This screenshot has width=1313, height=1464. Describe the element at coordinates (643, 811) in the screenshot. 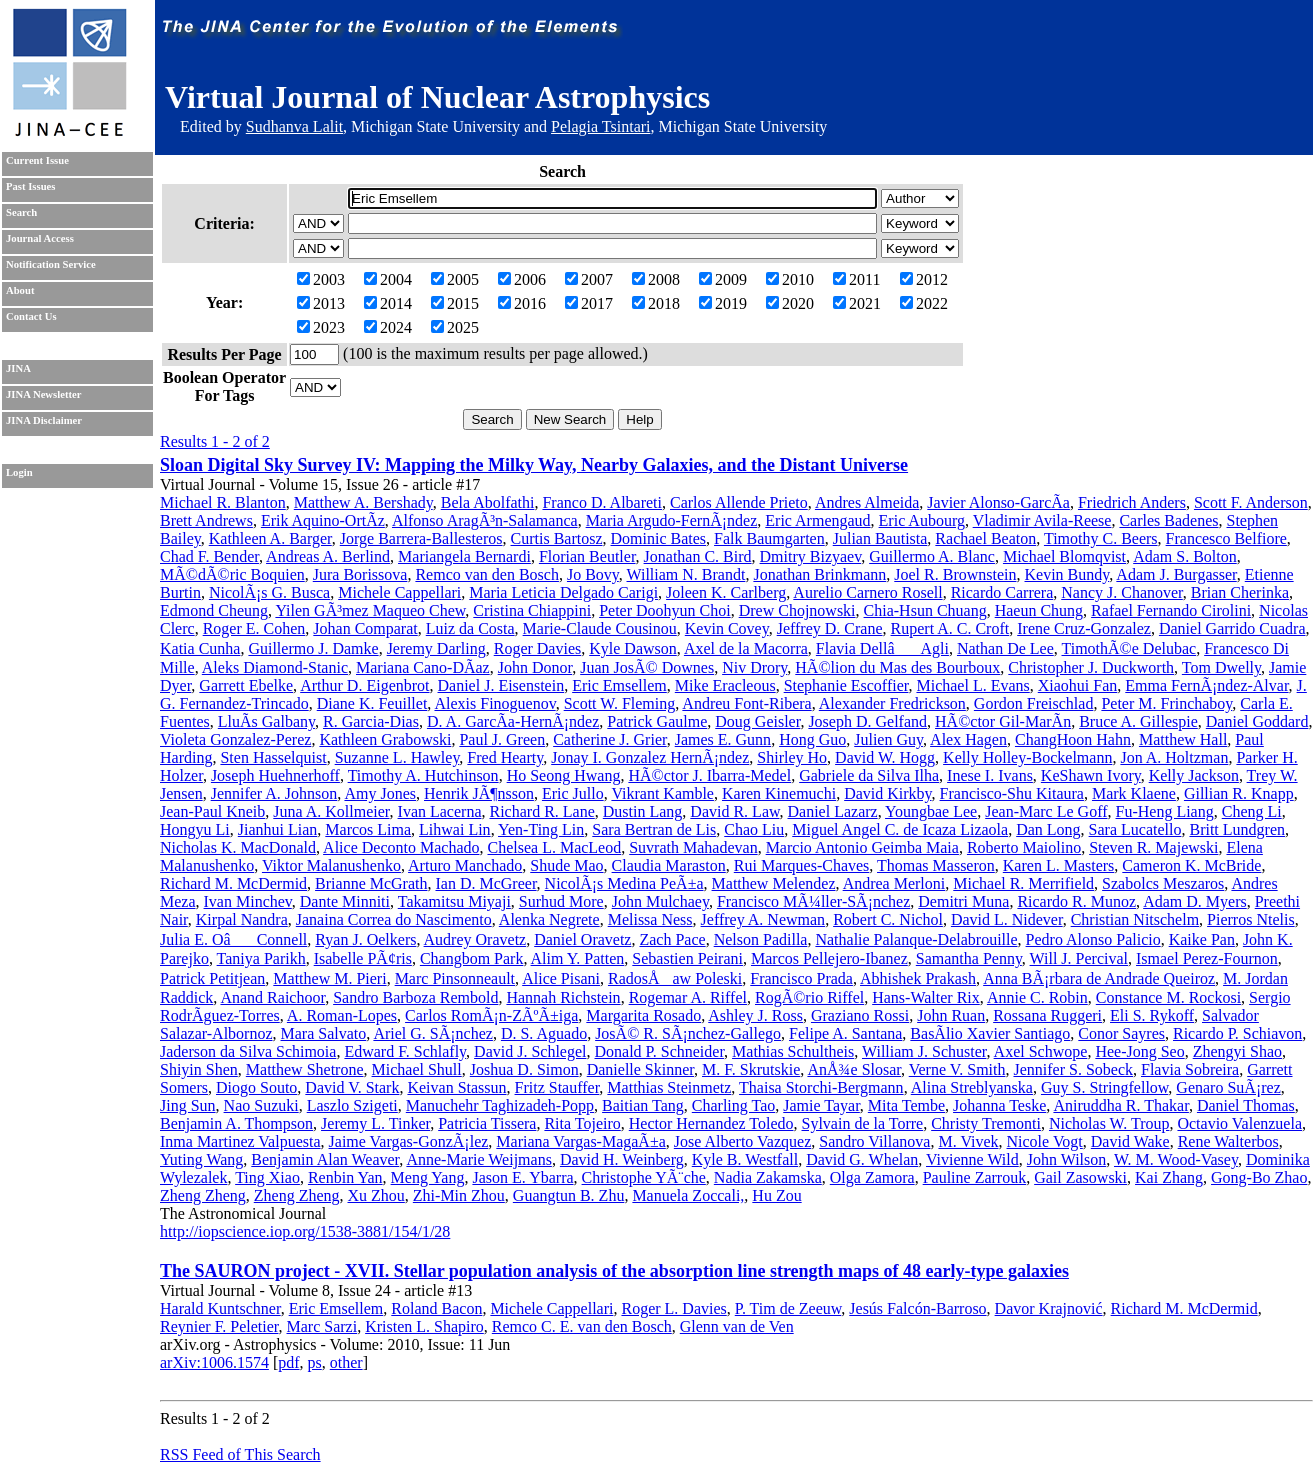

I see `Dustin Lang` at that location.